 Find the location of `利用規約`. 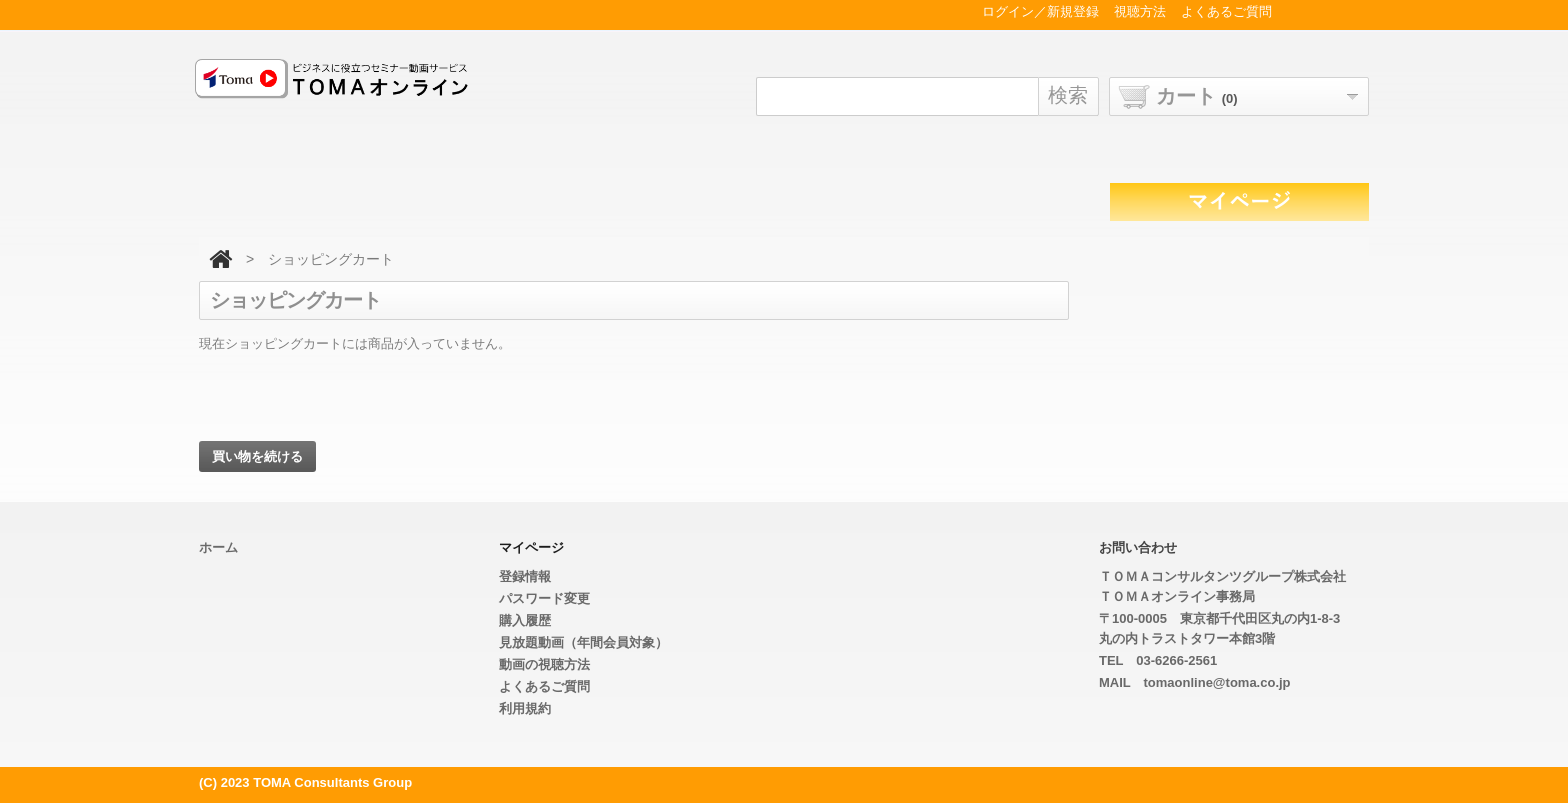

利用規約 is located at coordinates (525, 708).